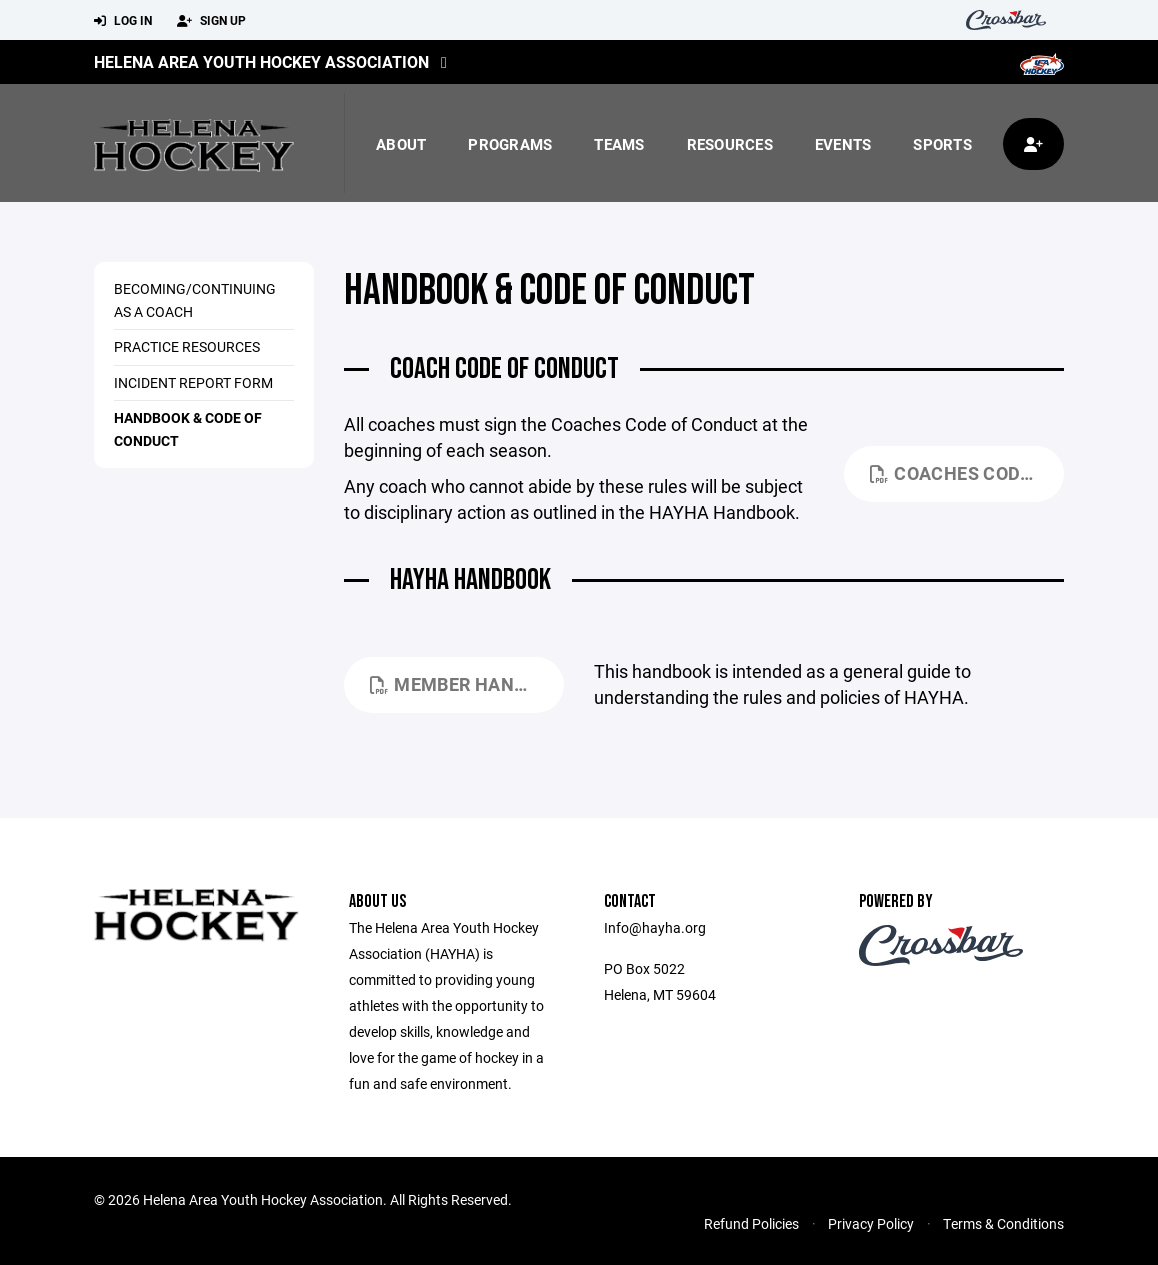  What do you see at coordinates (730, 144) in the screenshot?
I see `Resources` at bounding box center [730, 144].